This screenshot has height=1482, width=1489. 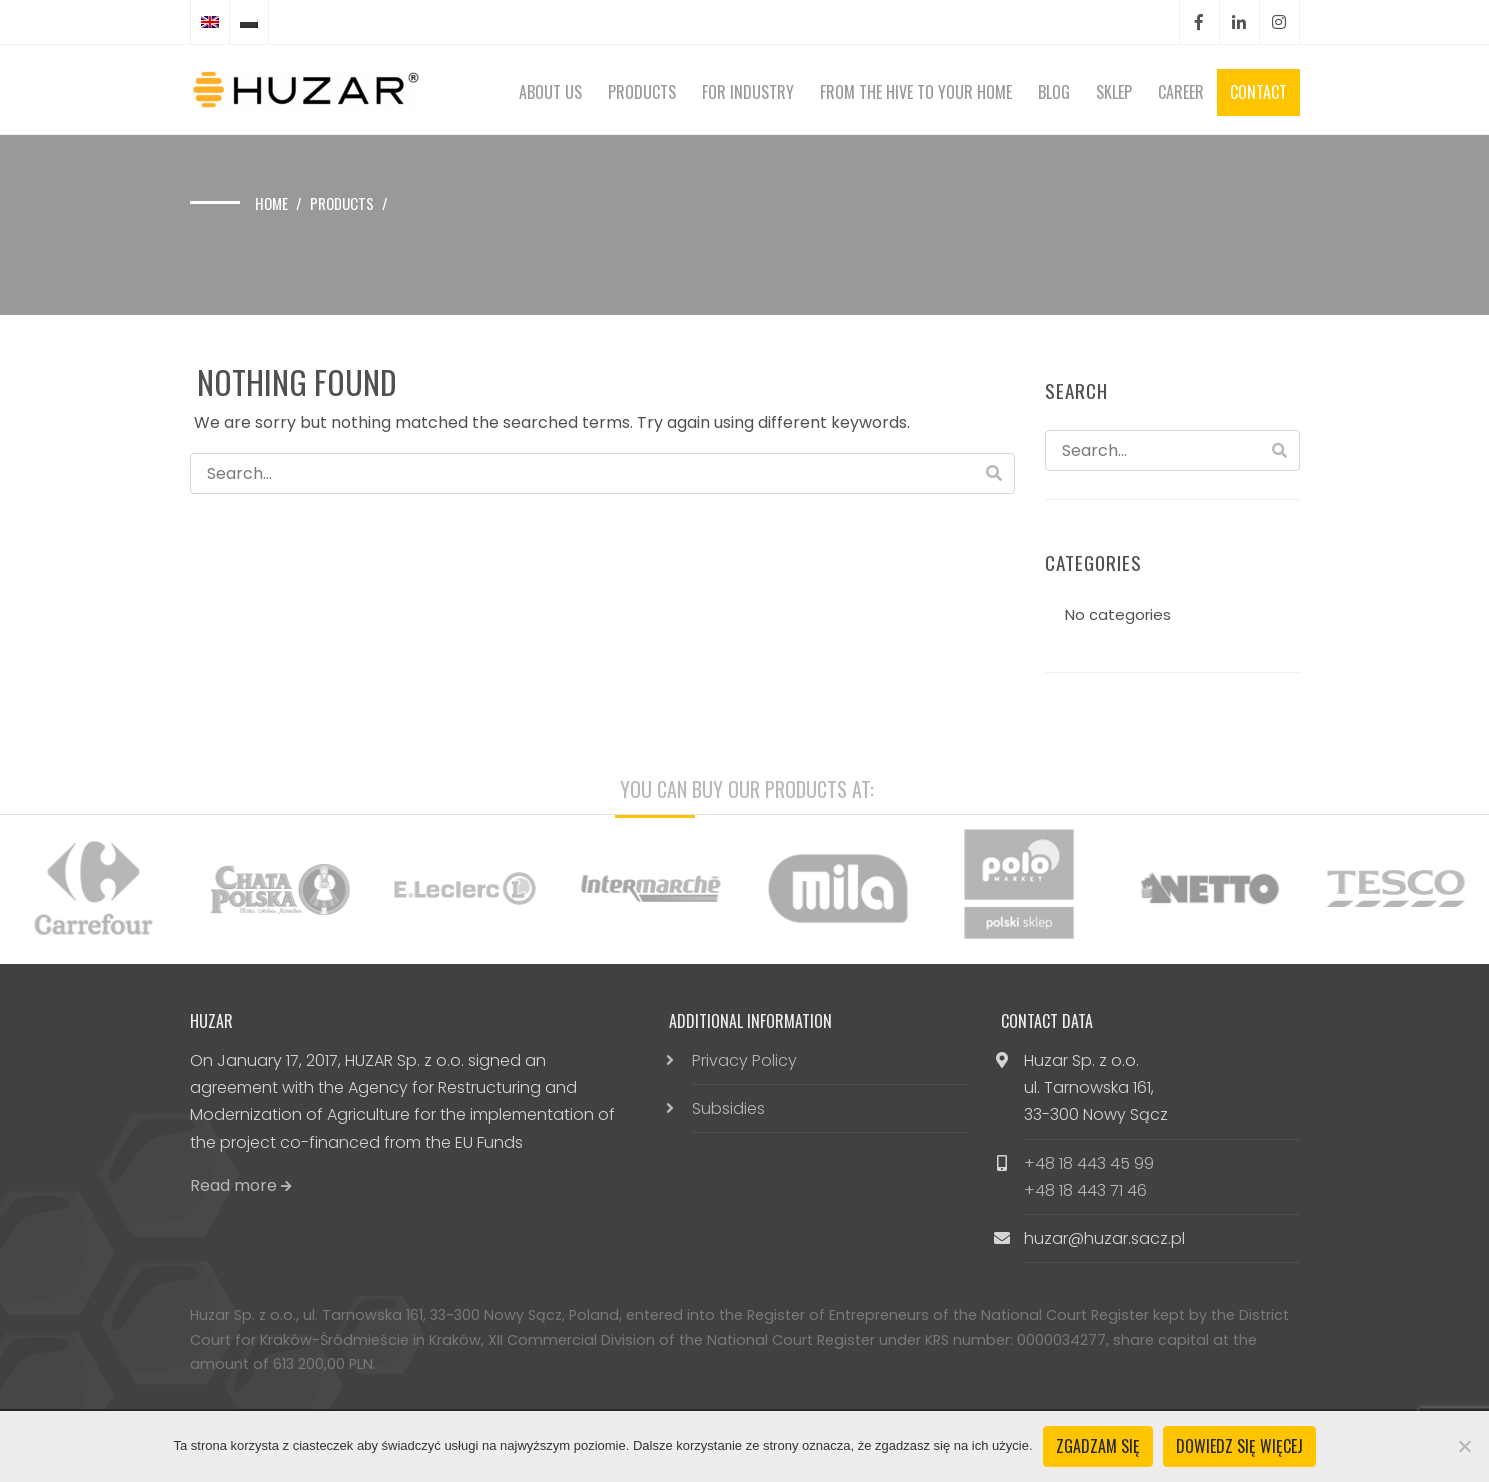 I want to click on Sklep, so click(x=1114, y=92).